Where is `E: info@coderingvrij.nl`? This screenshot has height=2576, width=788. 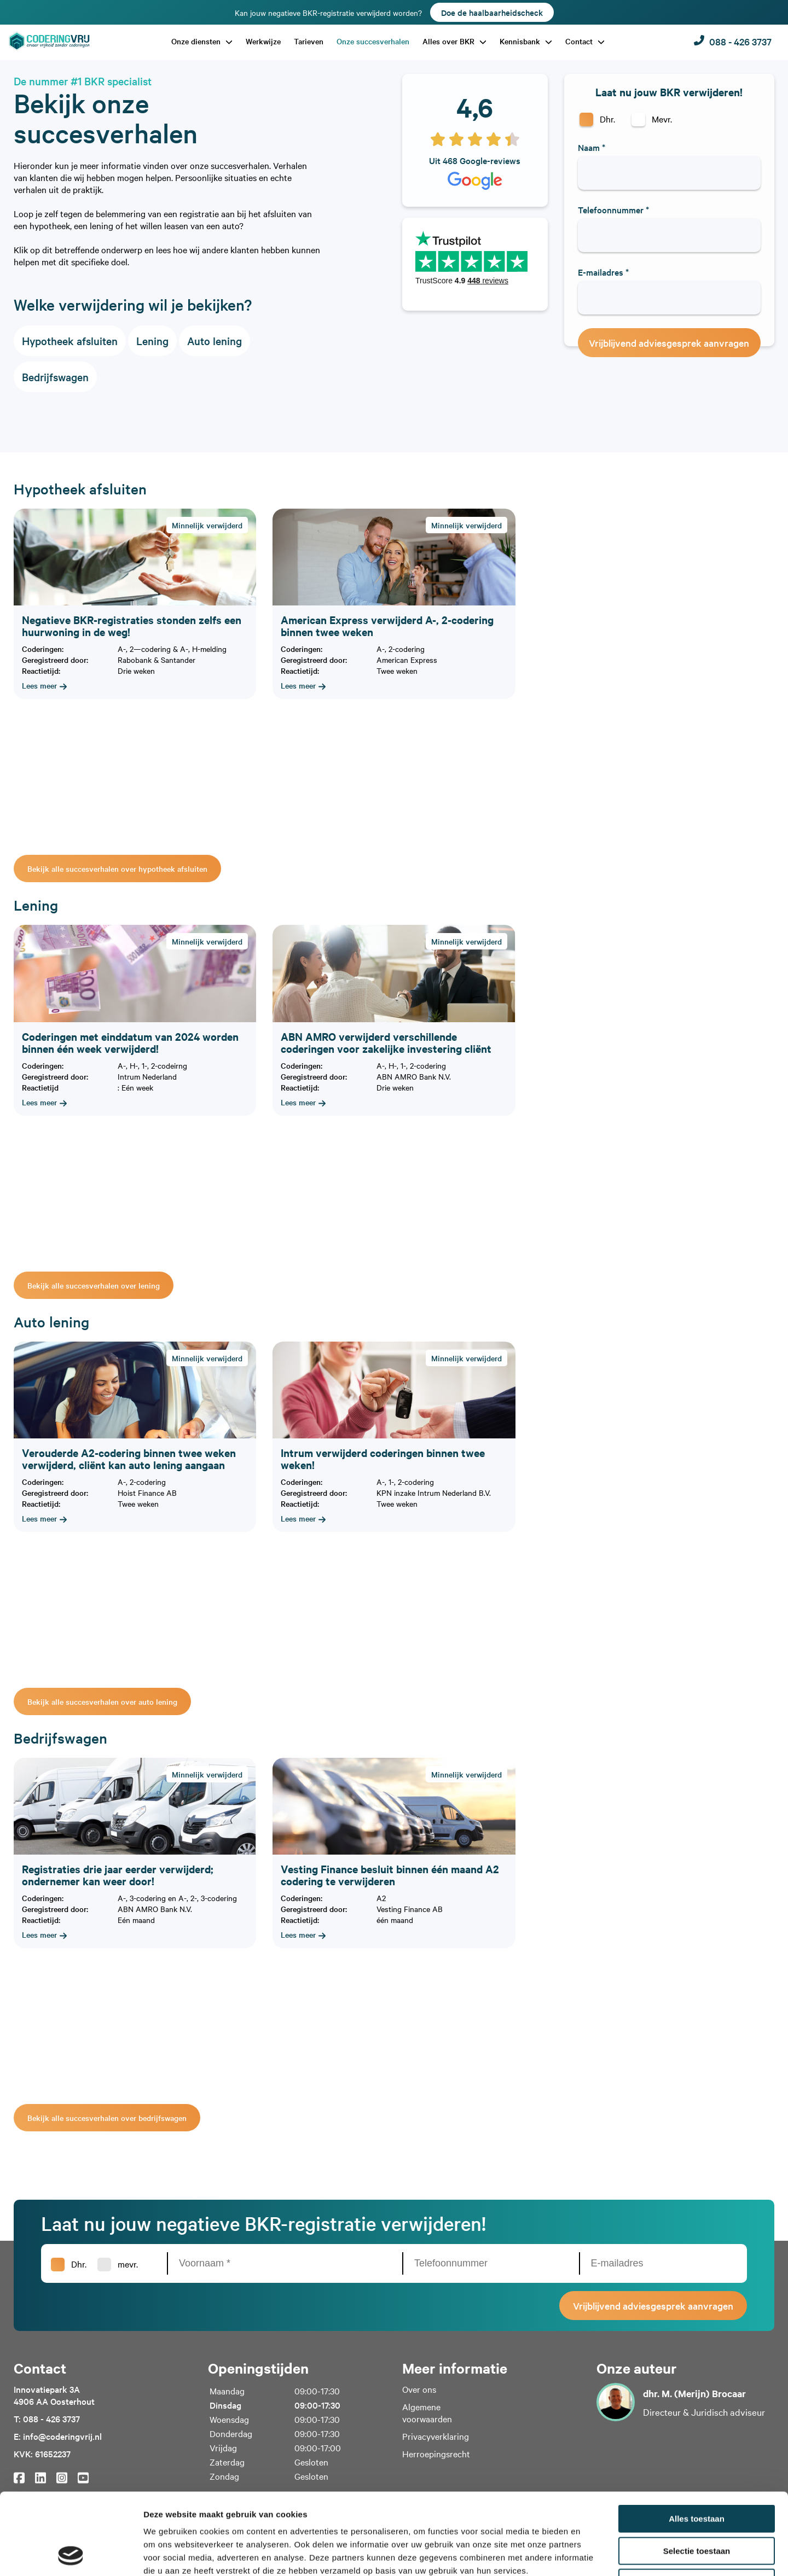 E: info@coderingvrij.nl is located at coordinates (58, 2436).